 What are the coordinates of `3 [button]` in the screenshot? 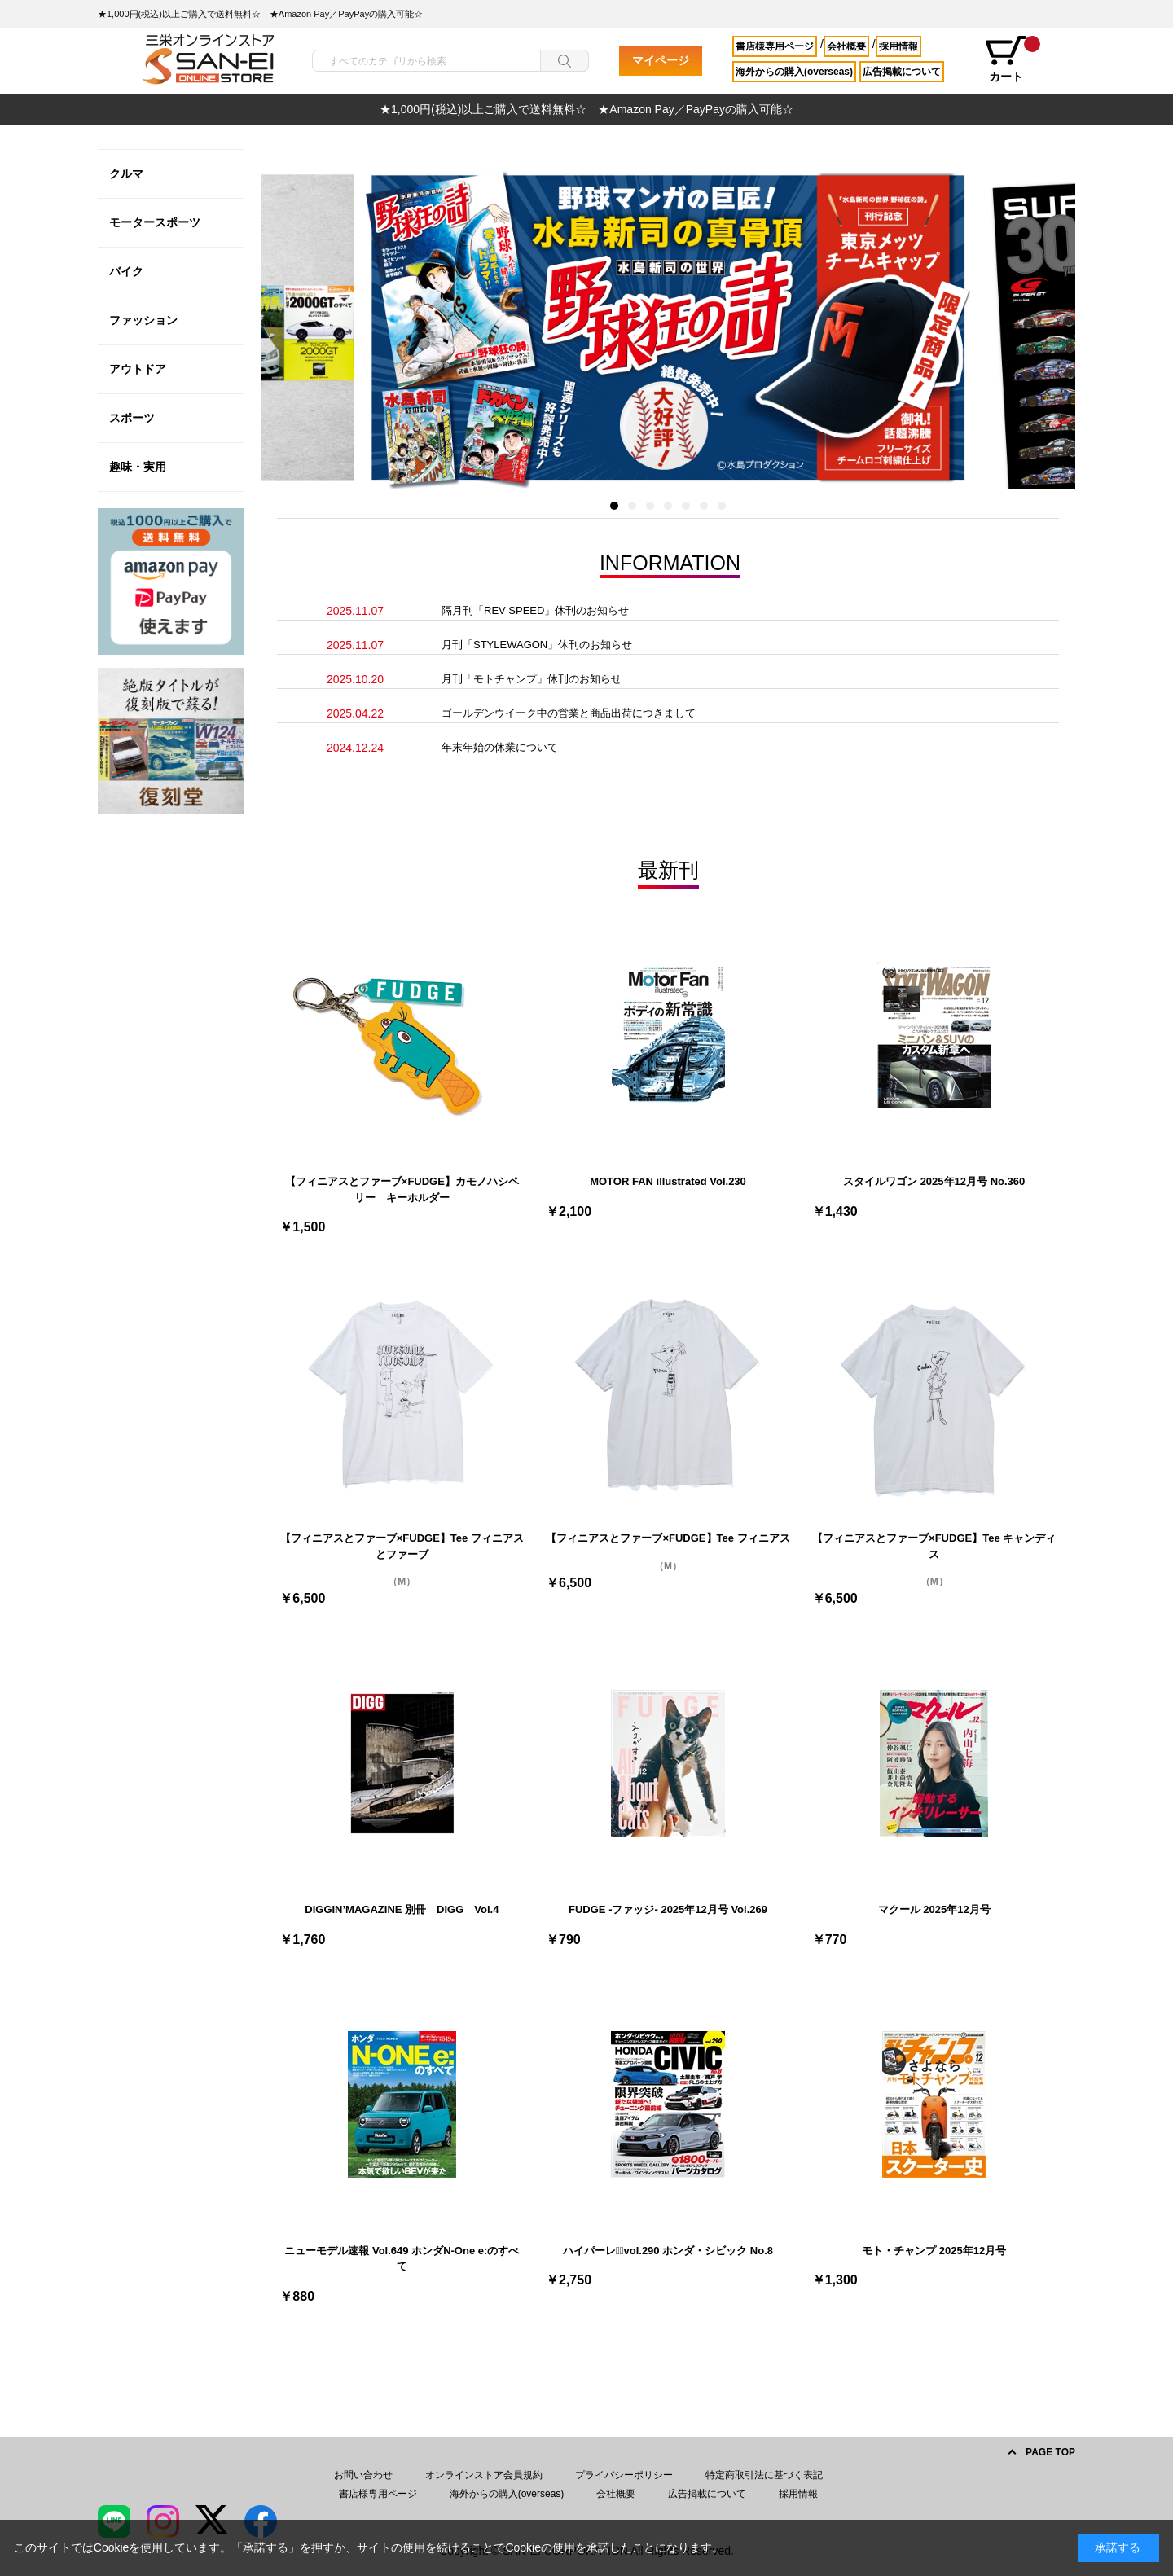 It's located at (650, 506).